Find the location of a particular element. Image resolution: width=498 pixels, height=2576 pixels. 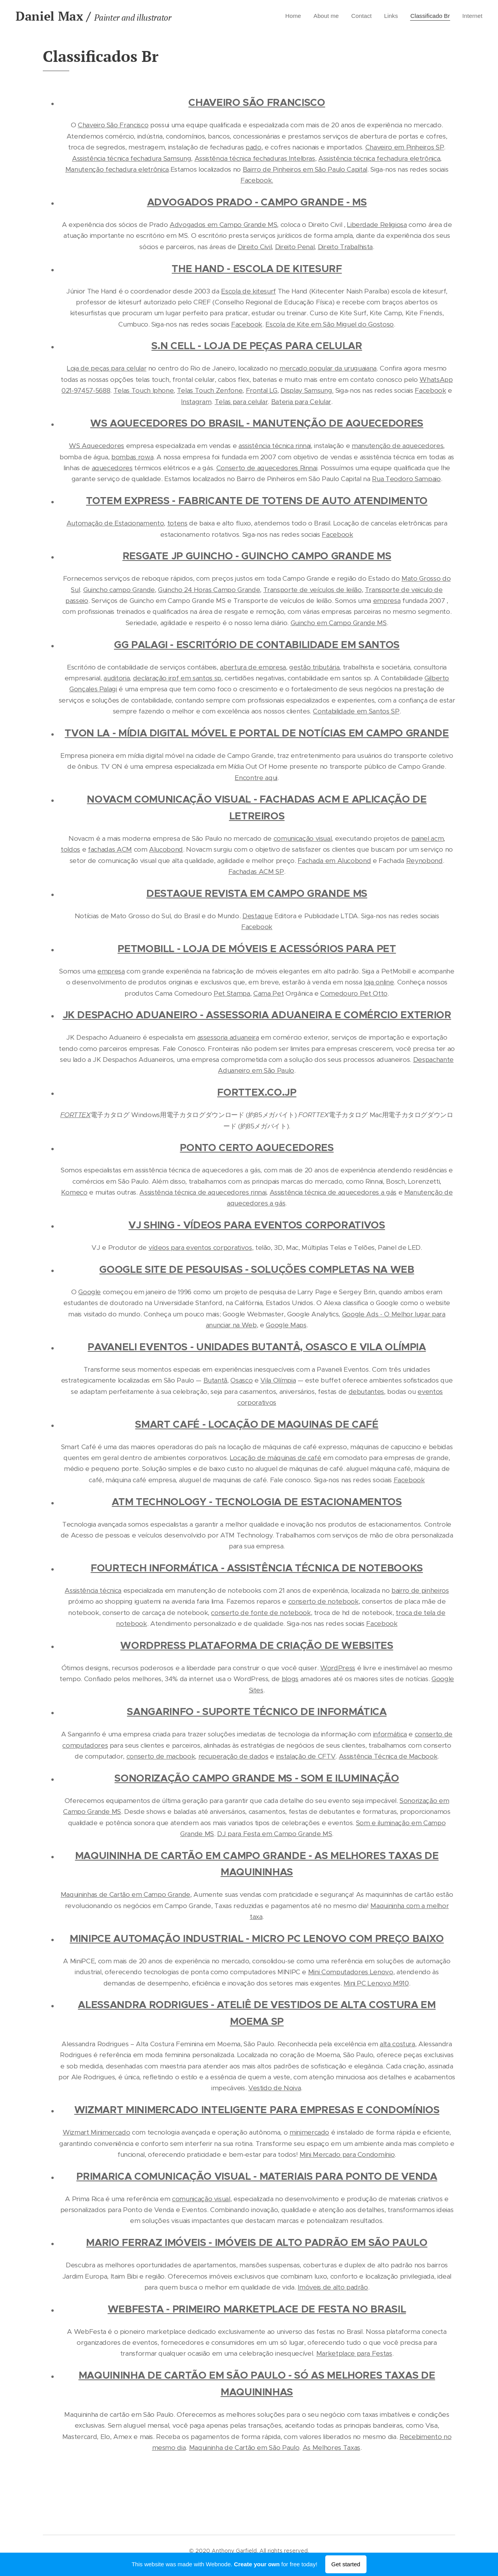

CHAVEIRO SÃO FRANCISCO is located at coordinates (256, 102).